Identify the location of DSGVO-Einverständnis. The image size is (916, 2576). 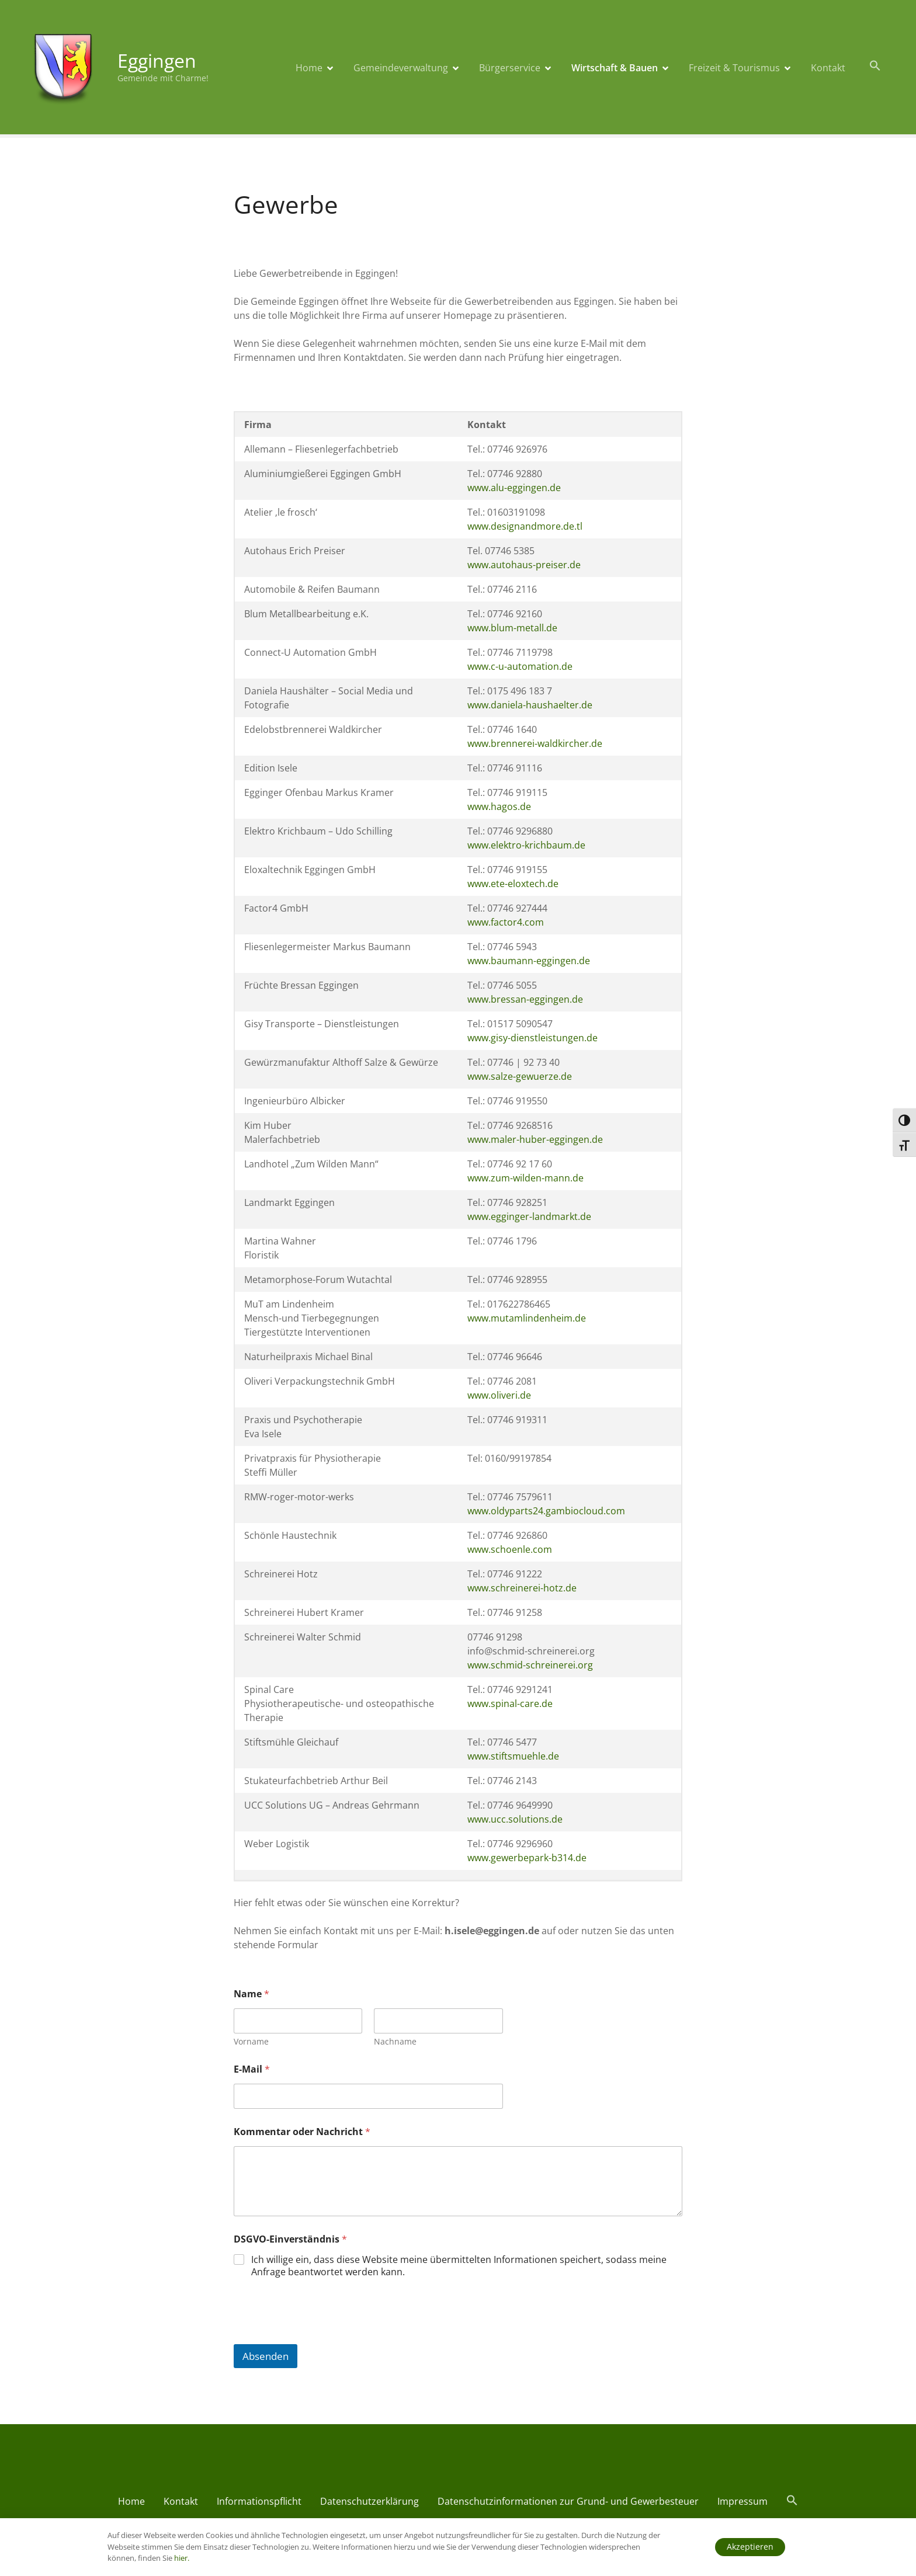
(290, 2239).